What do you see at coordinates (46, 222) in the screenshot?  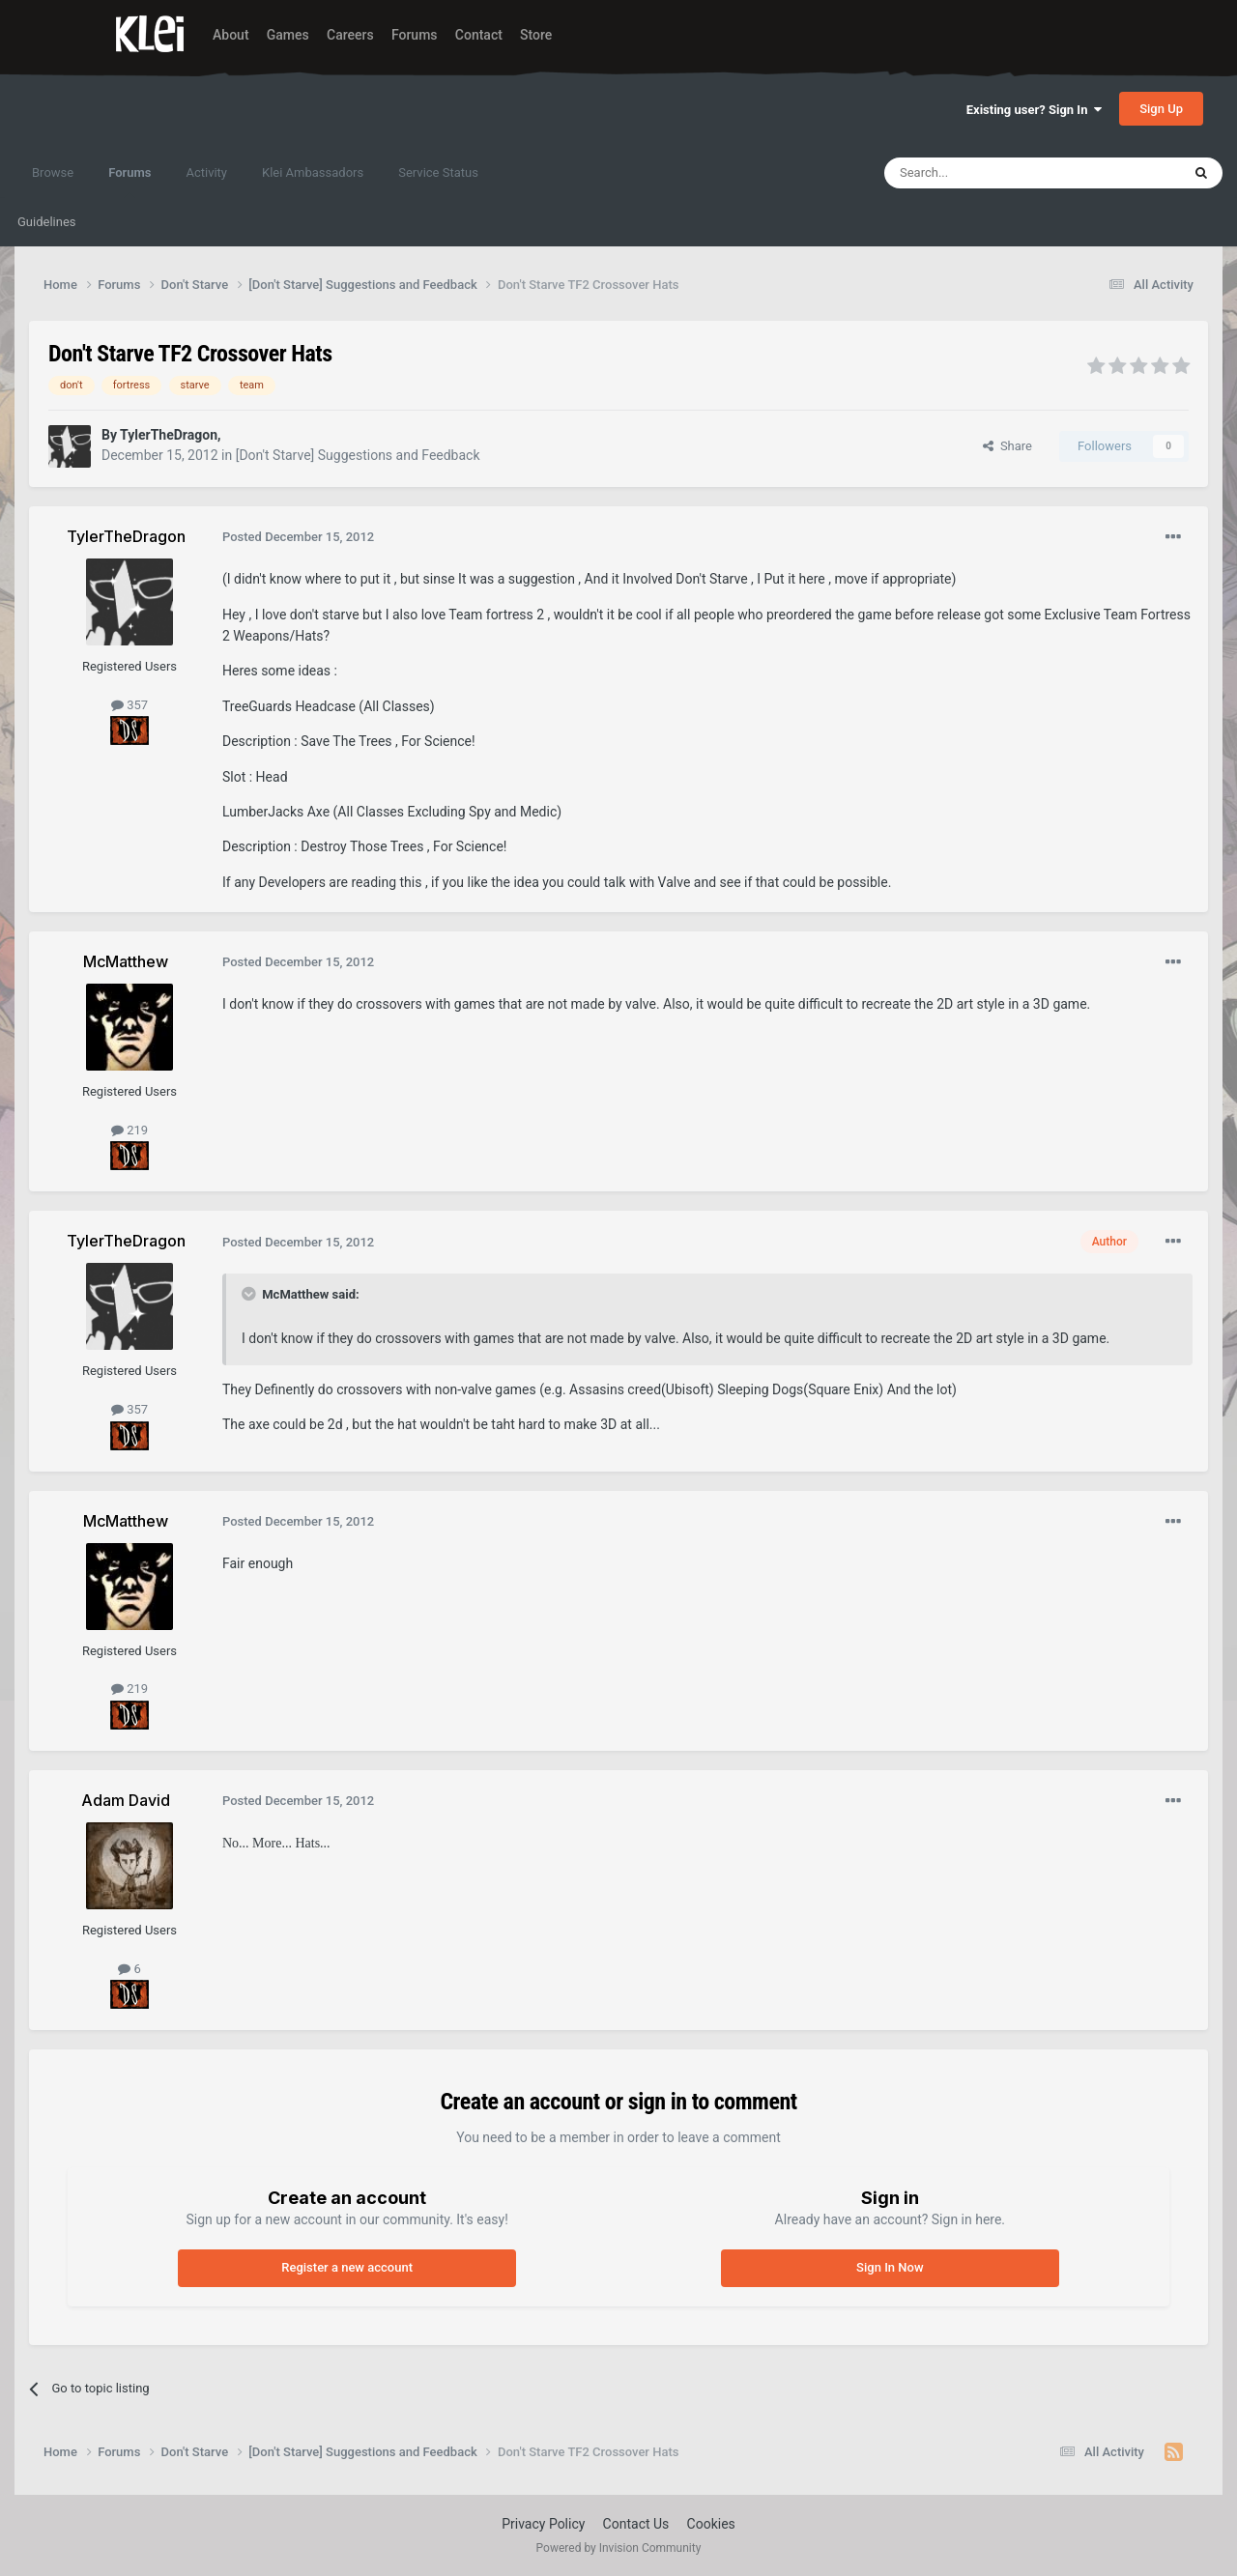 I see `Guidelines` at bounding box center [46, 222].